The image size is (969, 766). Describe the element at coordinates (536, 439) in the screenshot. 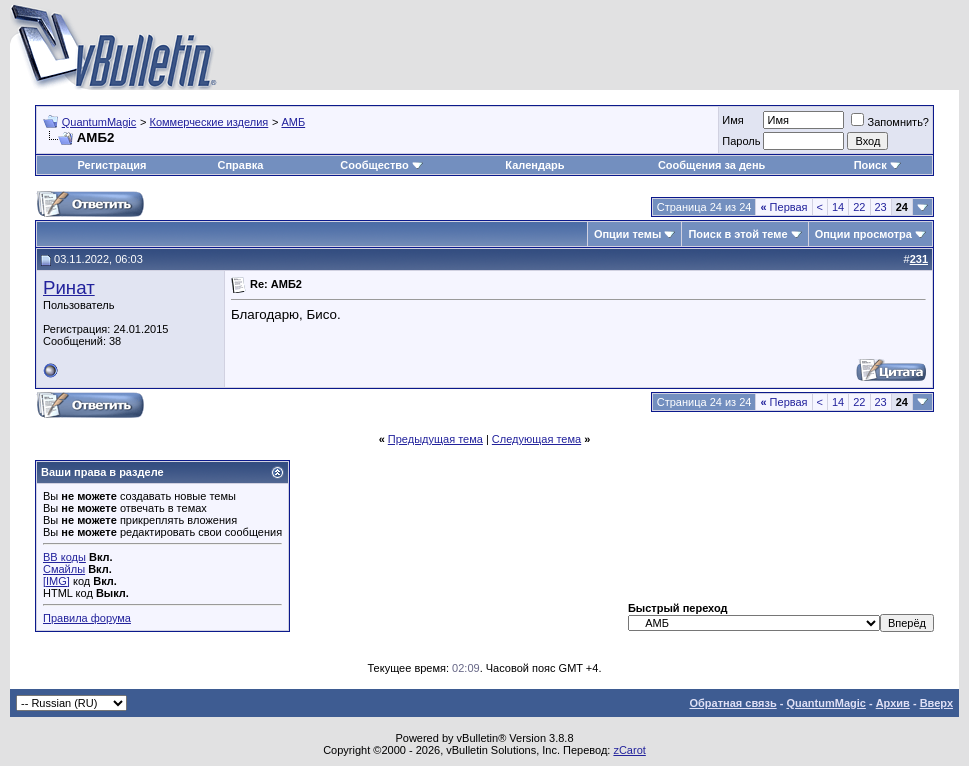

I see `Следующая тема` at that location.